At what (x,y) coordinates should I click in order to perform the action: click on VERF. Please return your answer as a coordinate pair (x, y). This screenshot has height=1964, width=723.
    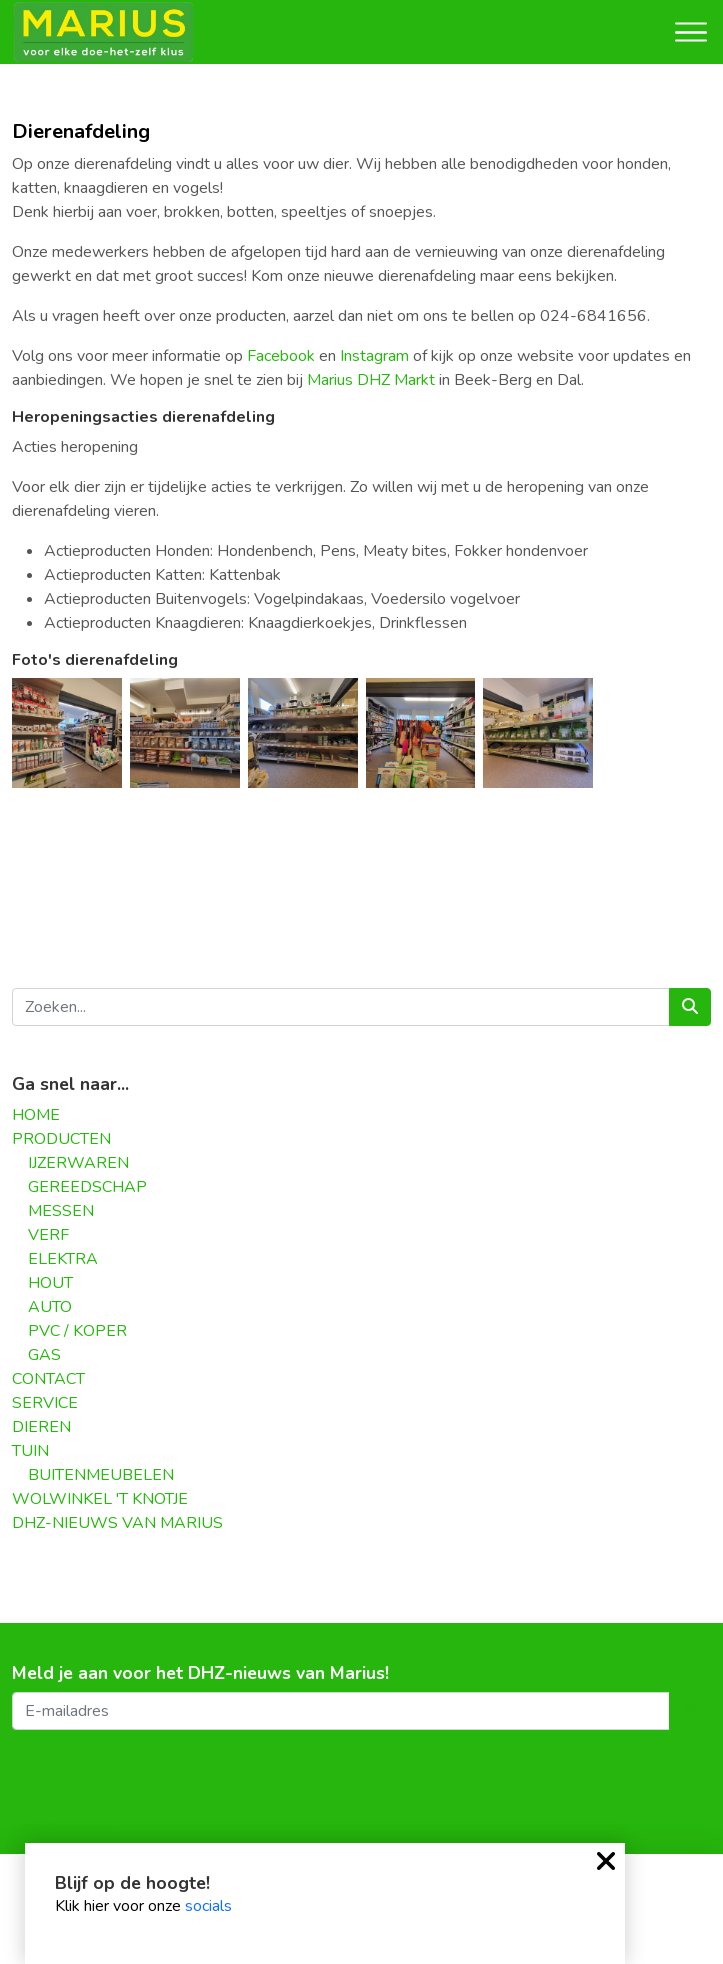
    Looking at the image, I should click on (48, 1235).